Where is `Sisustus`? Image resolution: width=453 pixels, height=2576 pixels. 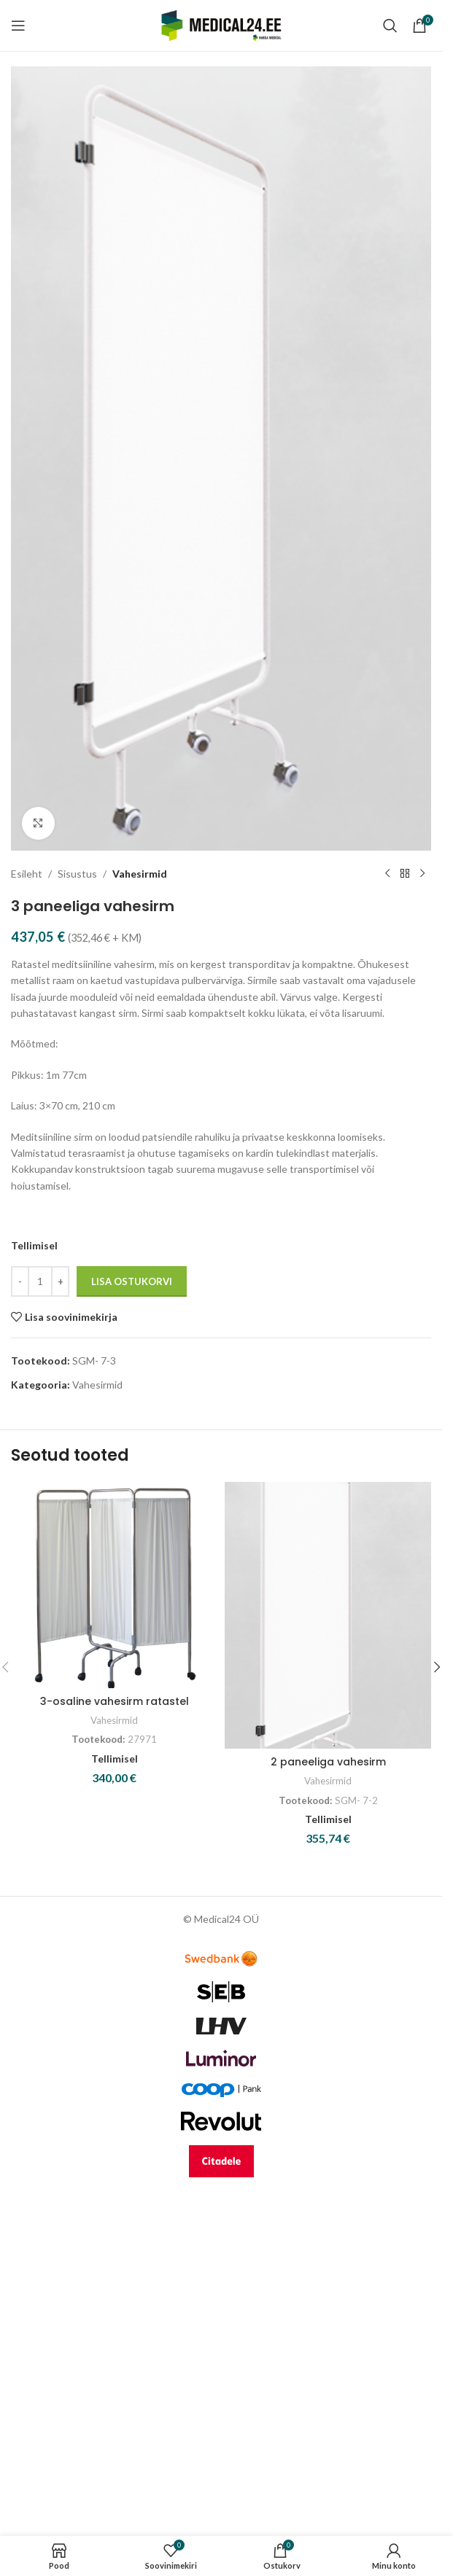
Sisustus is located at coordinates (77, 873).